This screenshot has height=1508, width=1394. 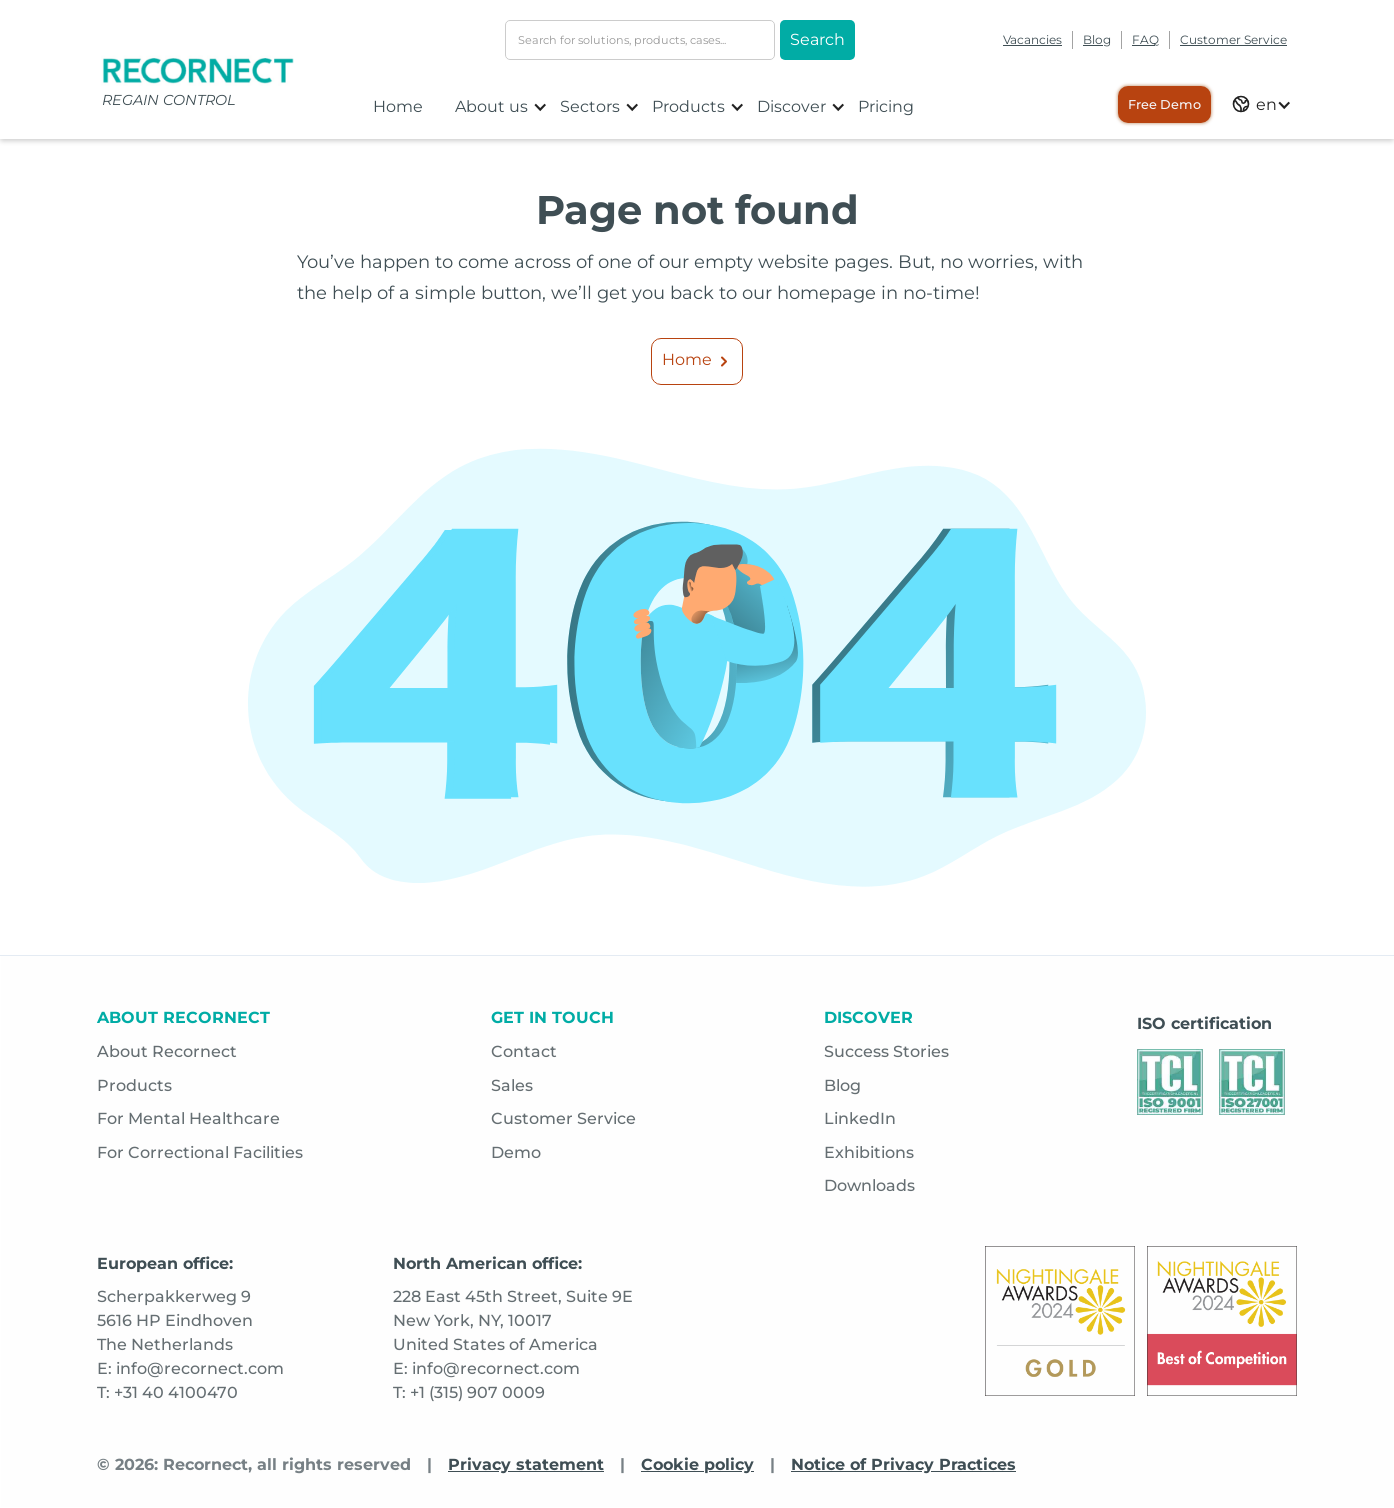 What do you see at coordinates (513, 1320) in the screenshot?
I see `228 East 45th Street, Suite 9ENew York, NY, 10017United States of America [Opens in a new tab]` at bounding box center [513, 1320].